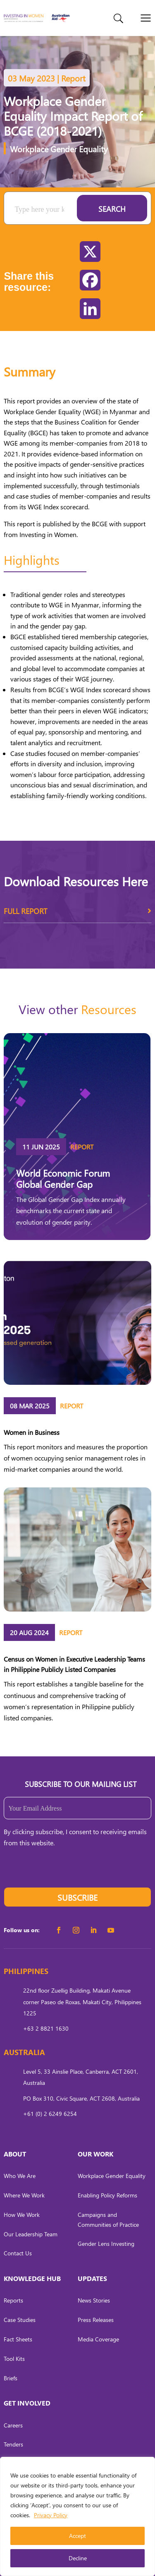  Describe the element at coordinates (30, 2234) in the screenshot. I see `Our Leadership Team` at that location.